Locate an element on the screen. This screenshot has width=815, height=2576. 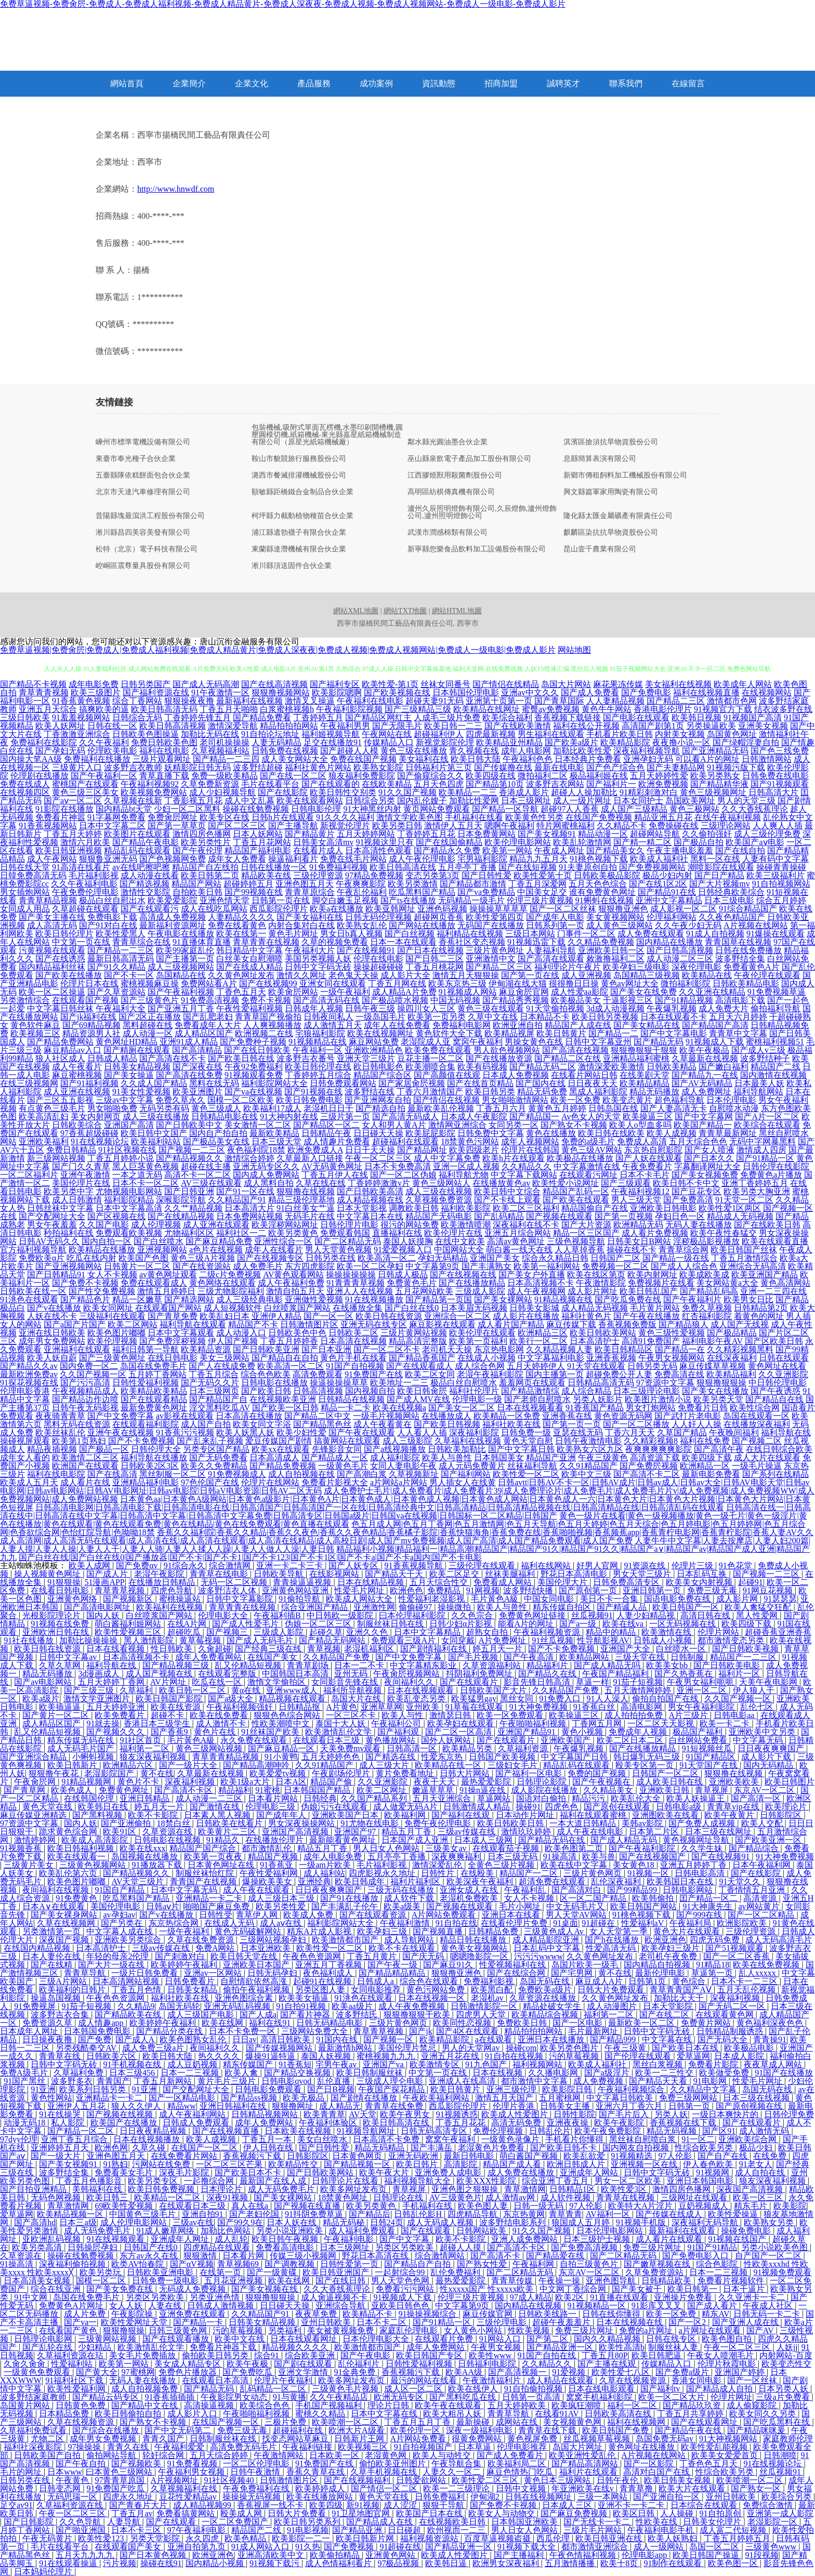
国产原创第一页 is located at coordinates (589, 1590).